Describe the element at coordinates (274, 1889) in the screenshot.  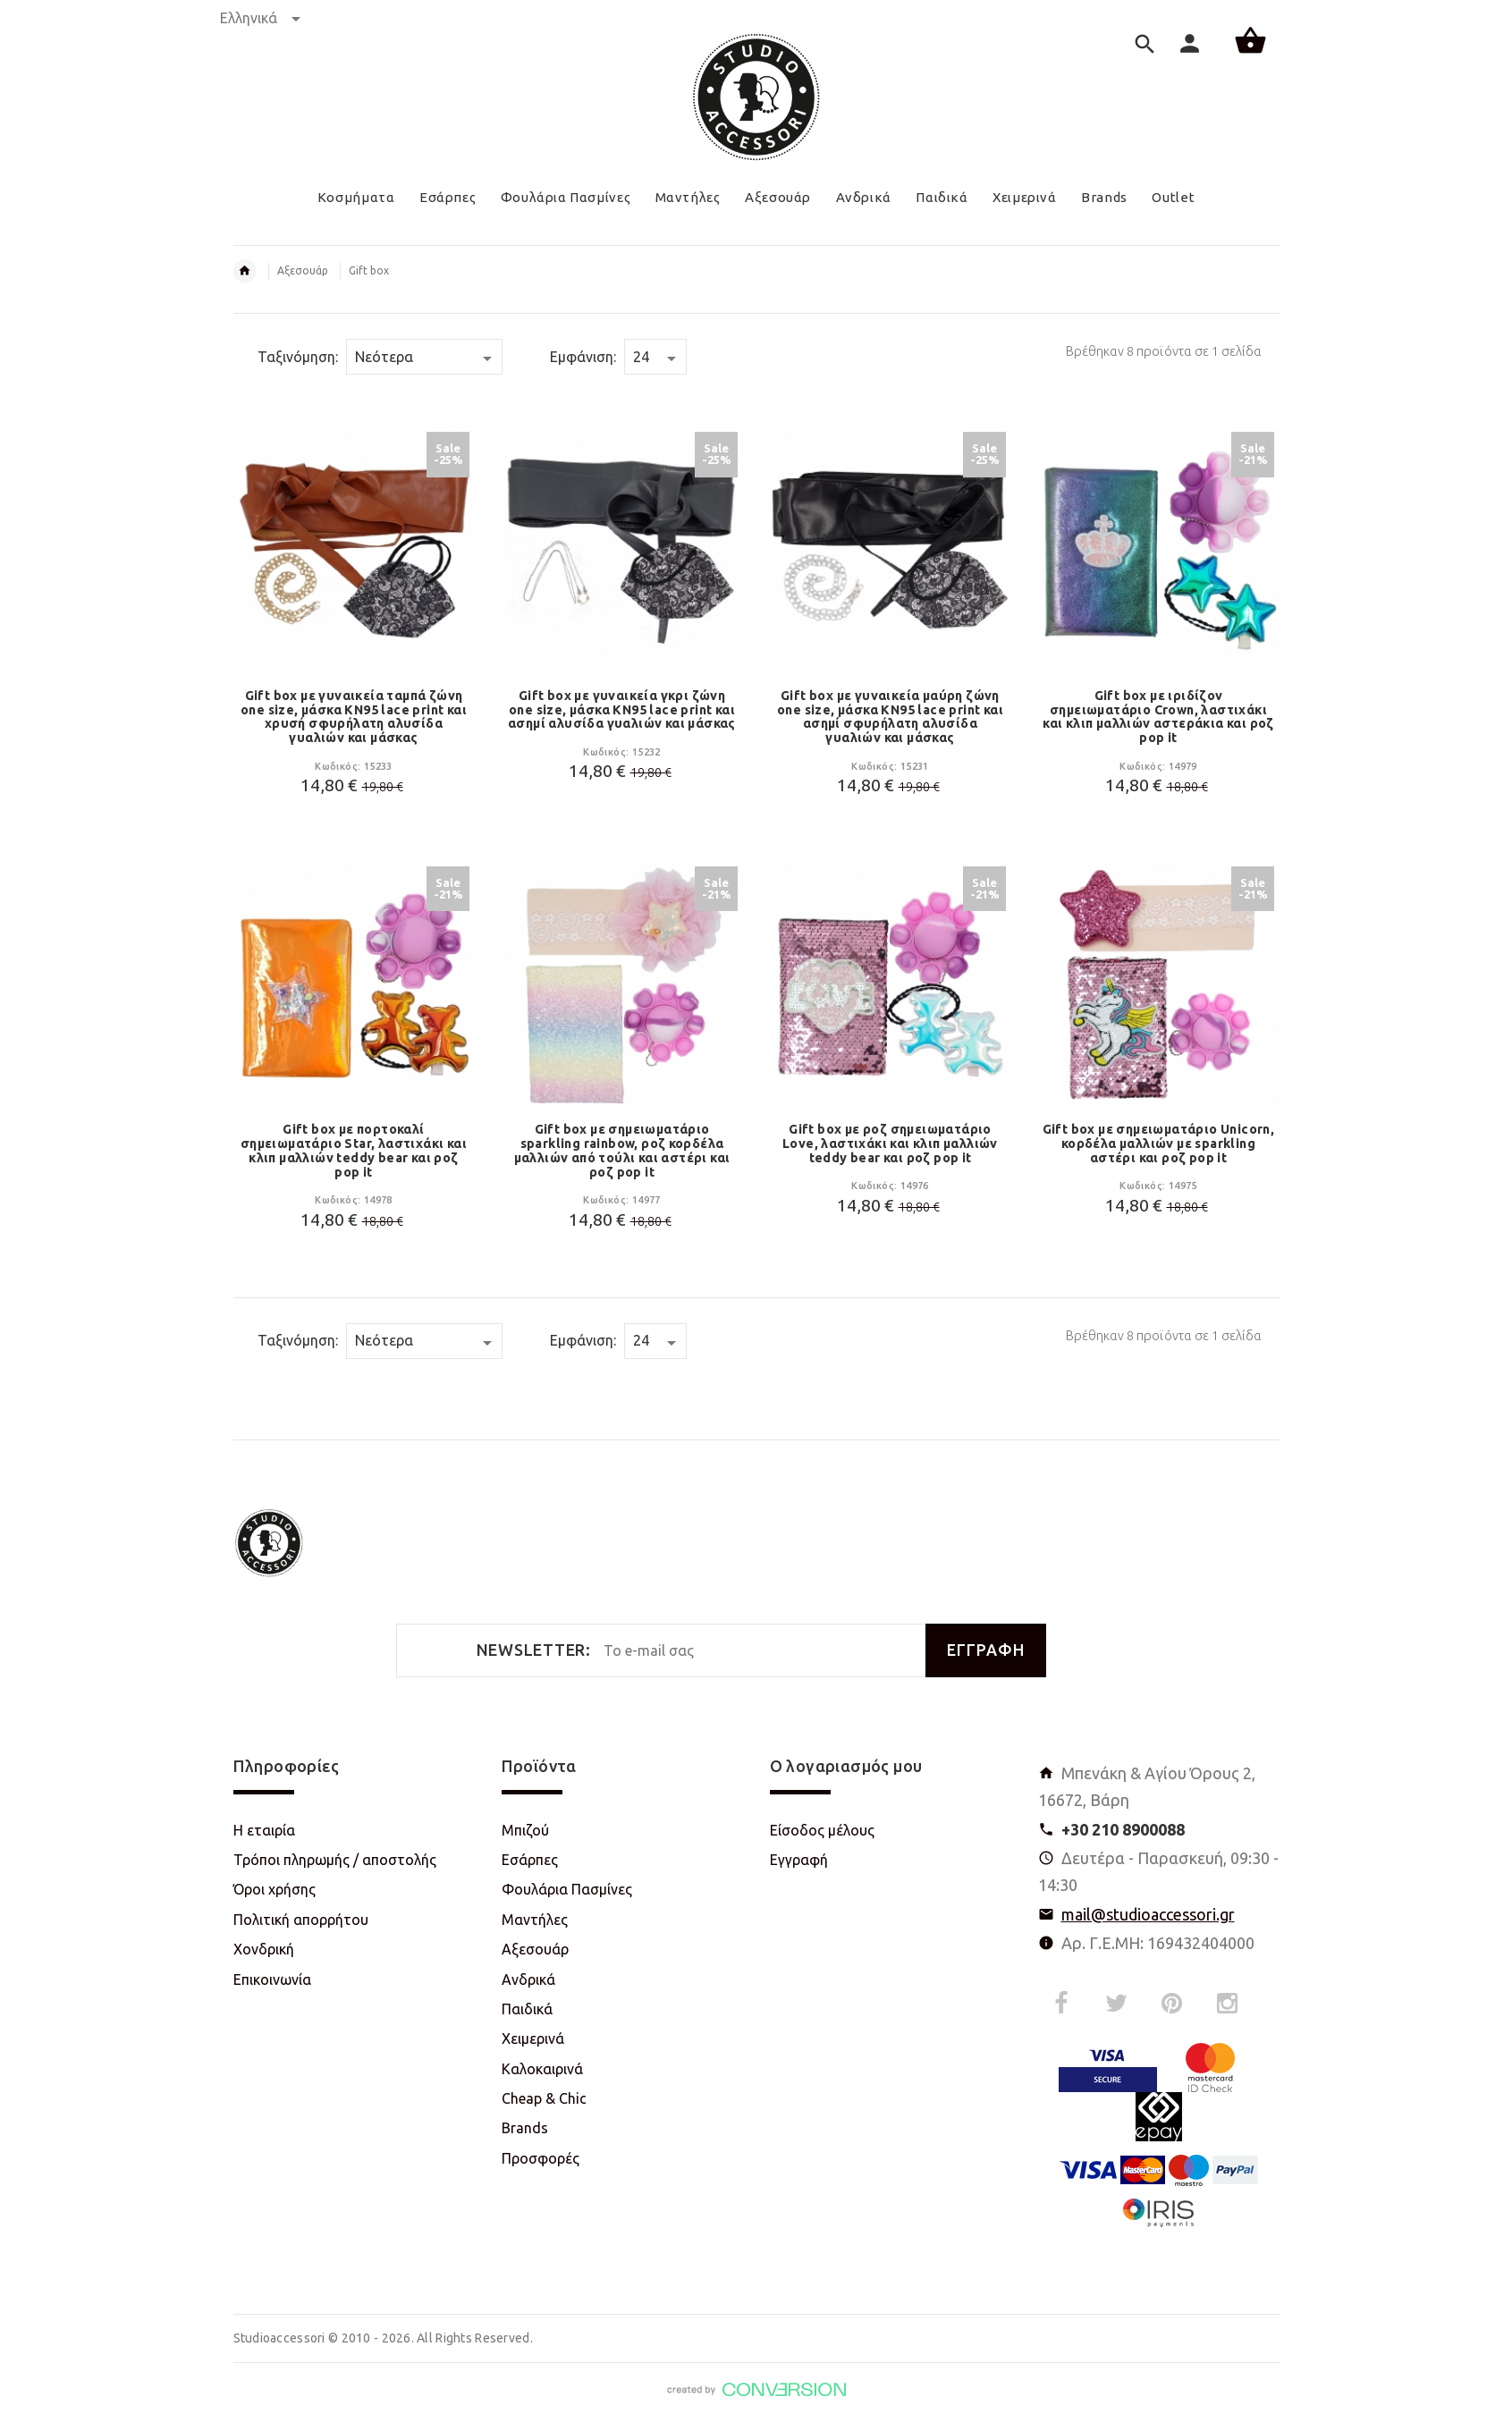
I see `Όροι χρήσης` at that location.